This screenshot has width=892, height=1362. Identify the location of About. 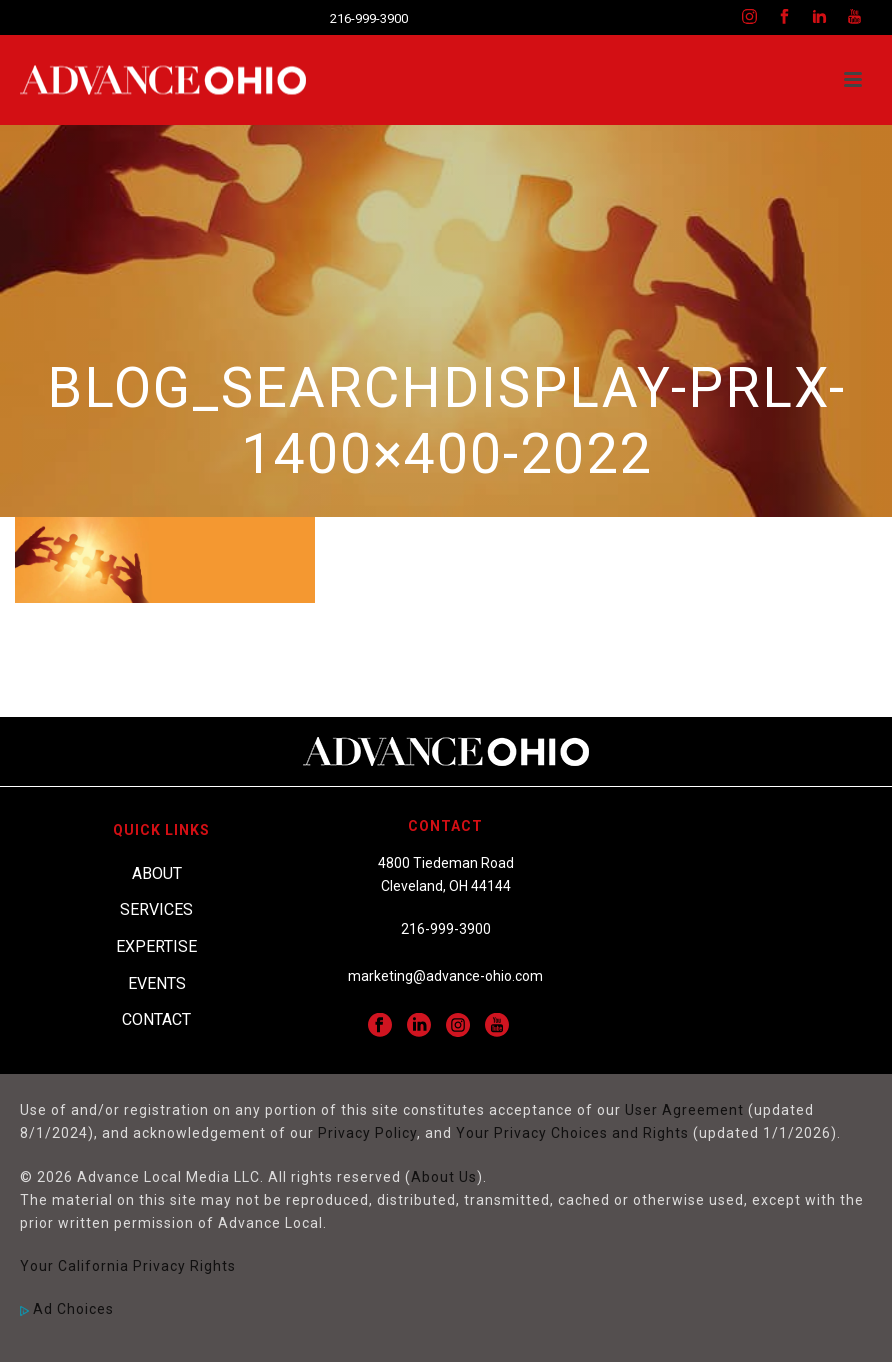
(157, 873).